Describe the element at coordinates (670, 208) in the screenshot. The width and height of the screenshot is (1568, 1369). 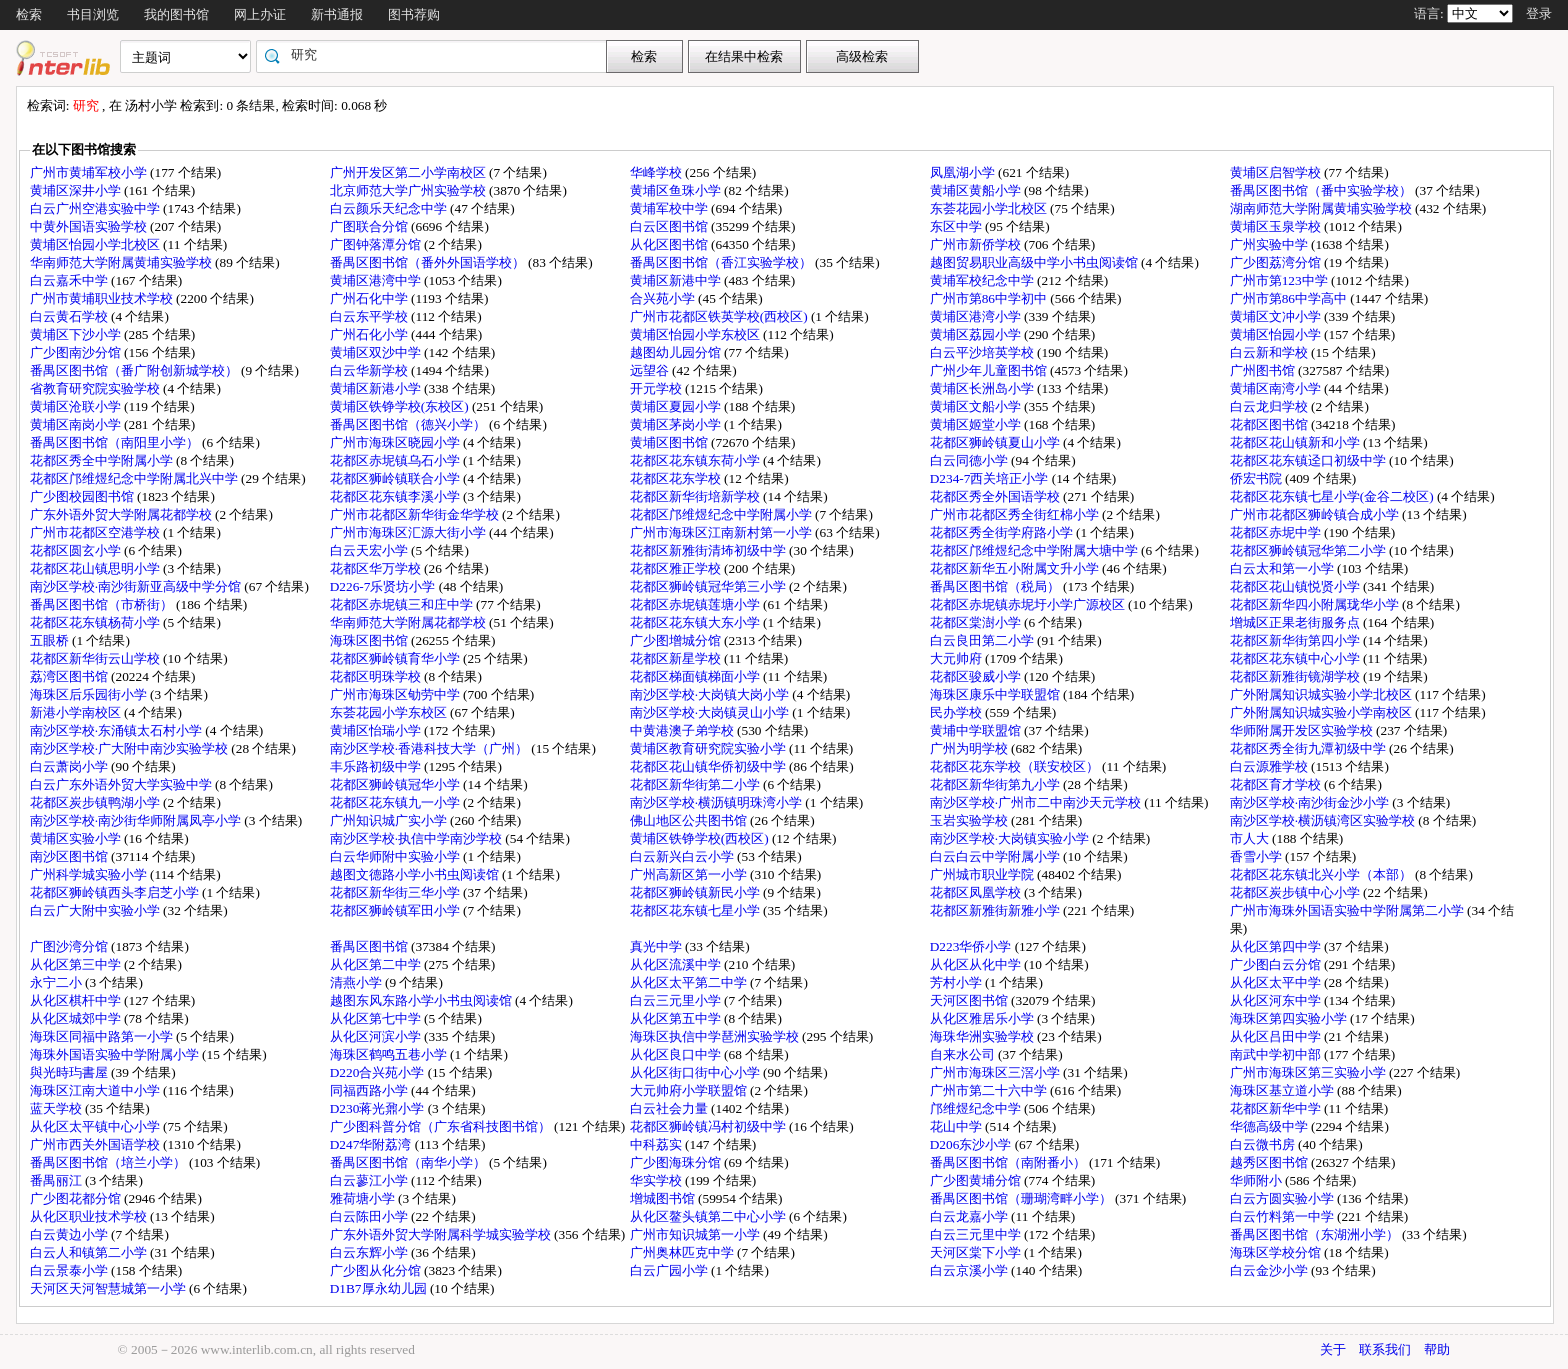
I see `黄埔军校中学` at that location.